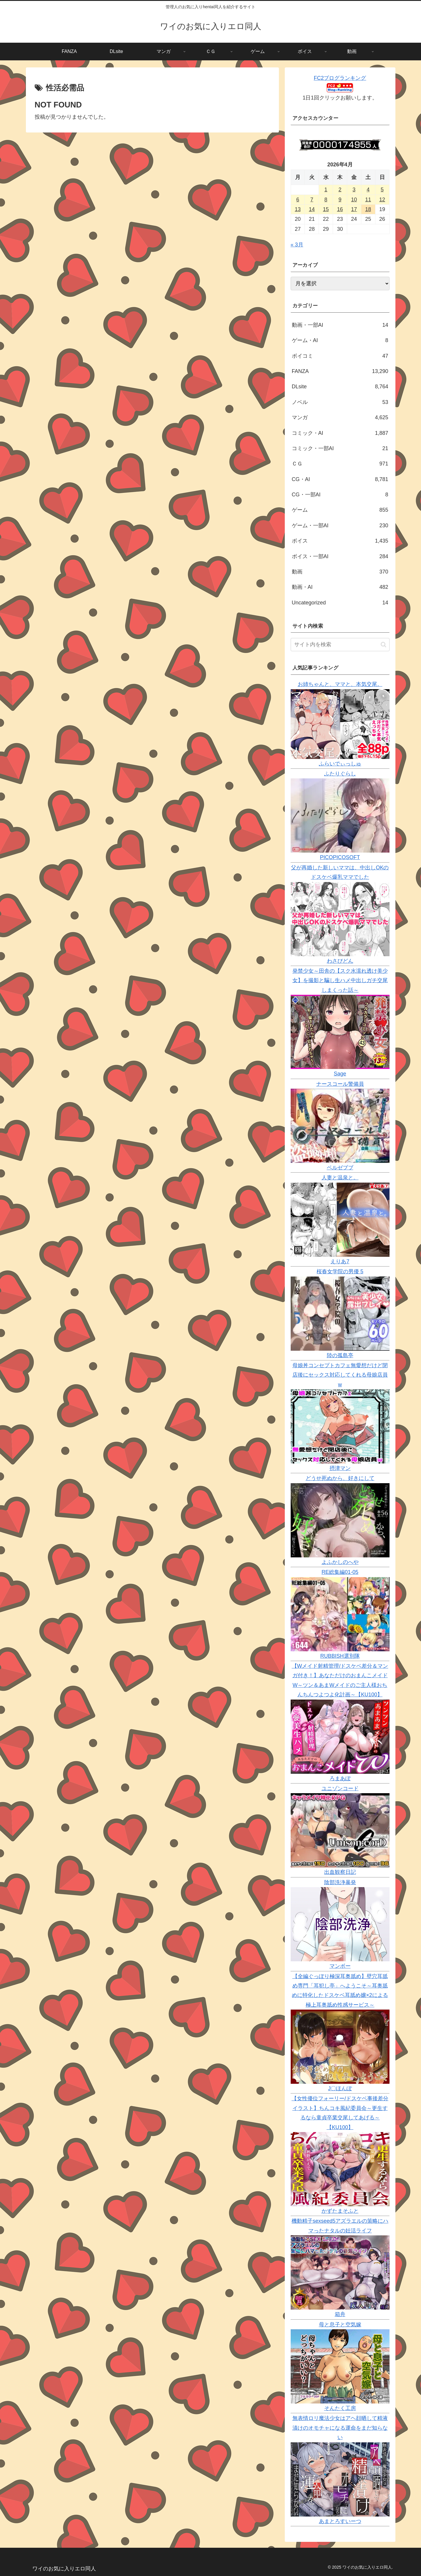 The image size is (421, 2576). Describe the element at coordinates (340, 1656) in the screenshot. I see `RUBBISH選別隊` at that location.